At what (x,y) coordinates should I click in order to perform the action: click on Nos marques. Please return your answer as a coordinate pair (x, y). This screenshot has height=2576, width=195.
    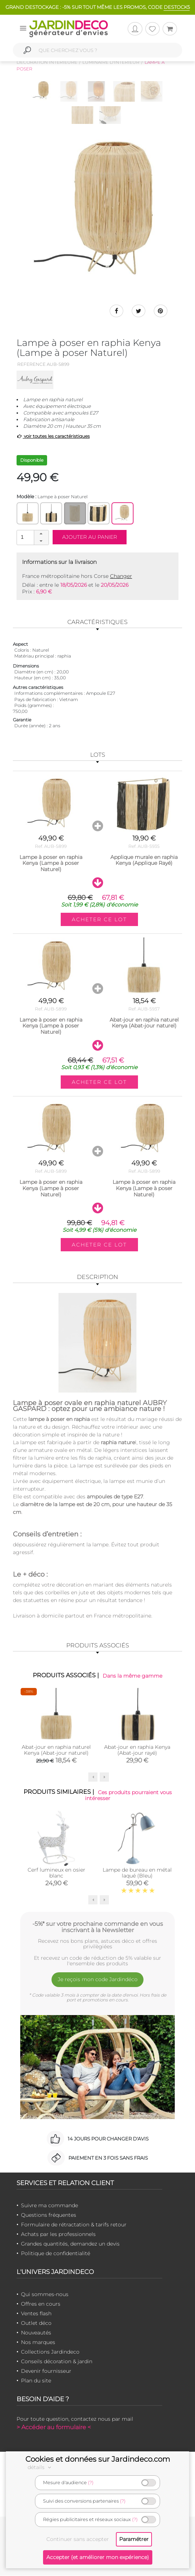
    Looking at the image, I should click on (38, 2342).